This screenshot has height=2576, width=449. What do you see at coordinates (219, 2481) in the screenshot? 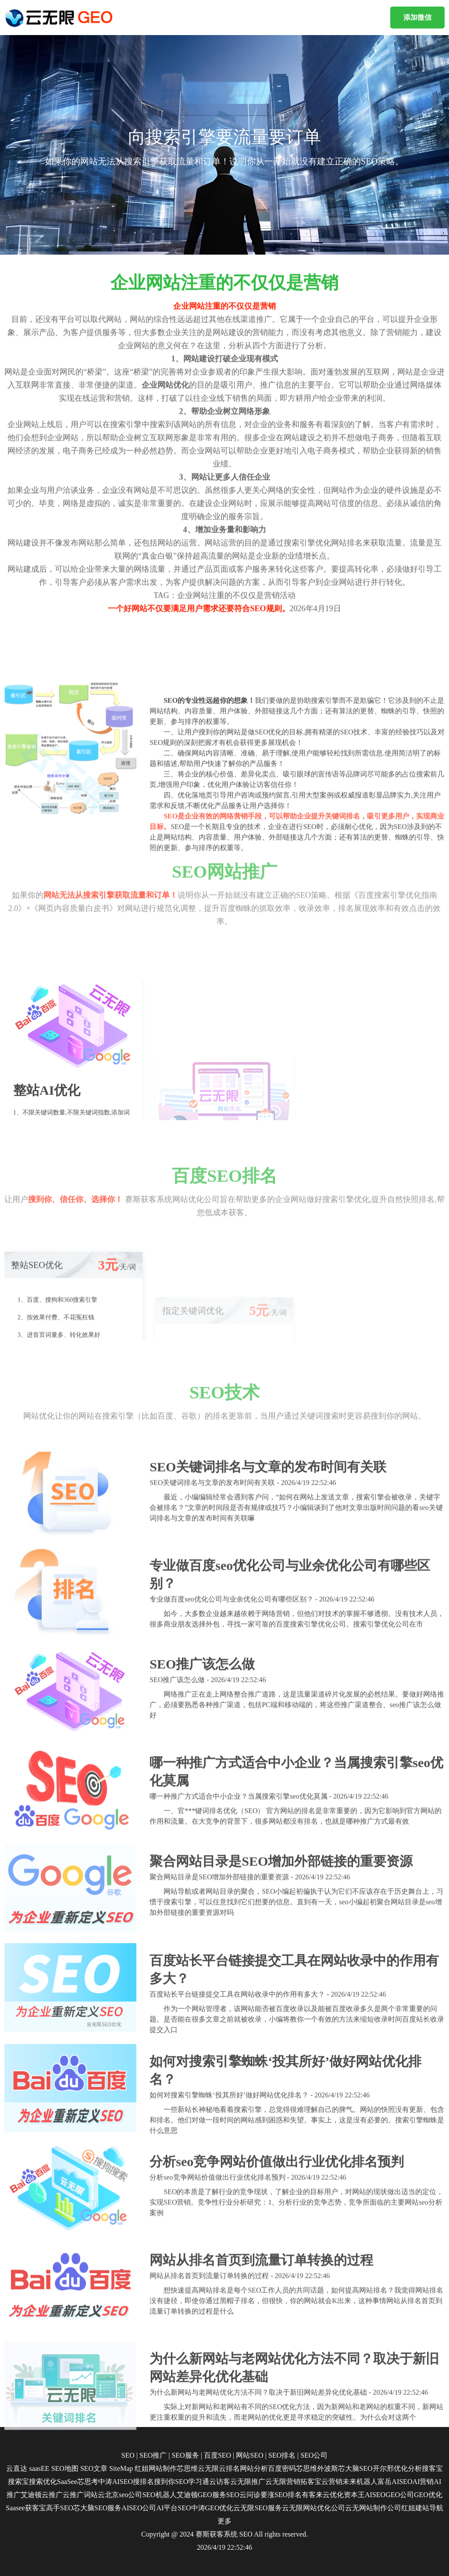
I see `云访客` at bounding box center [219, 2481].